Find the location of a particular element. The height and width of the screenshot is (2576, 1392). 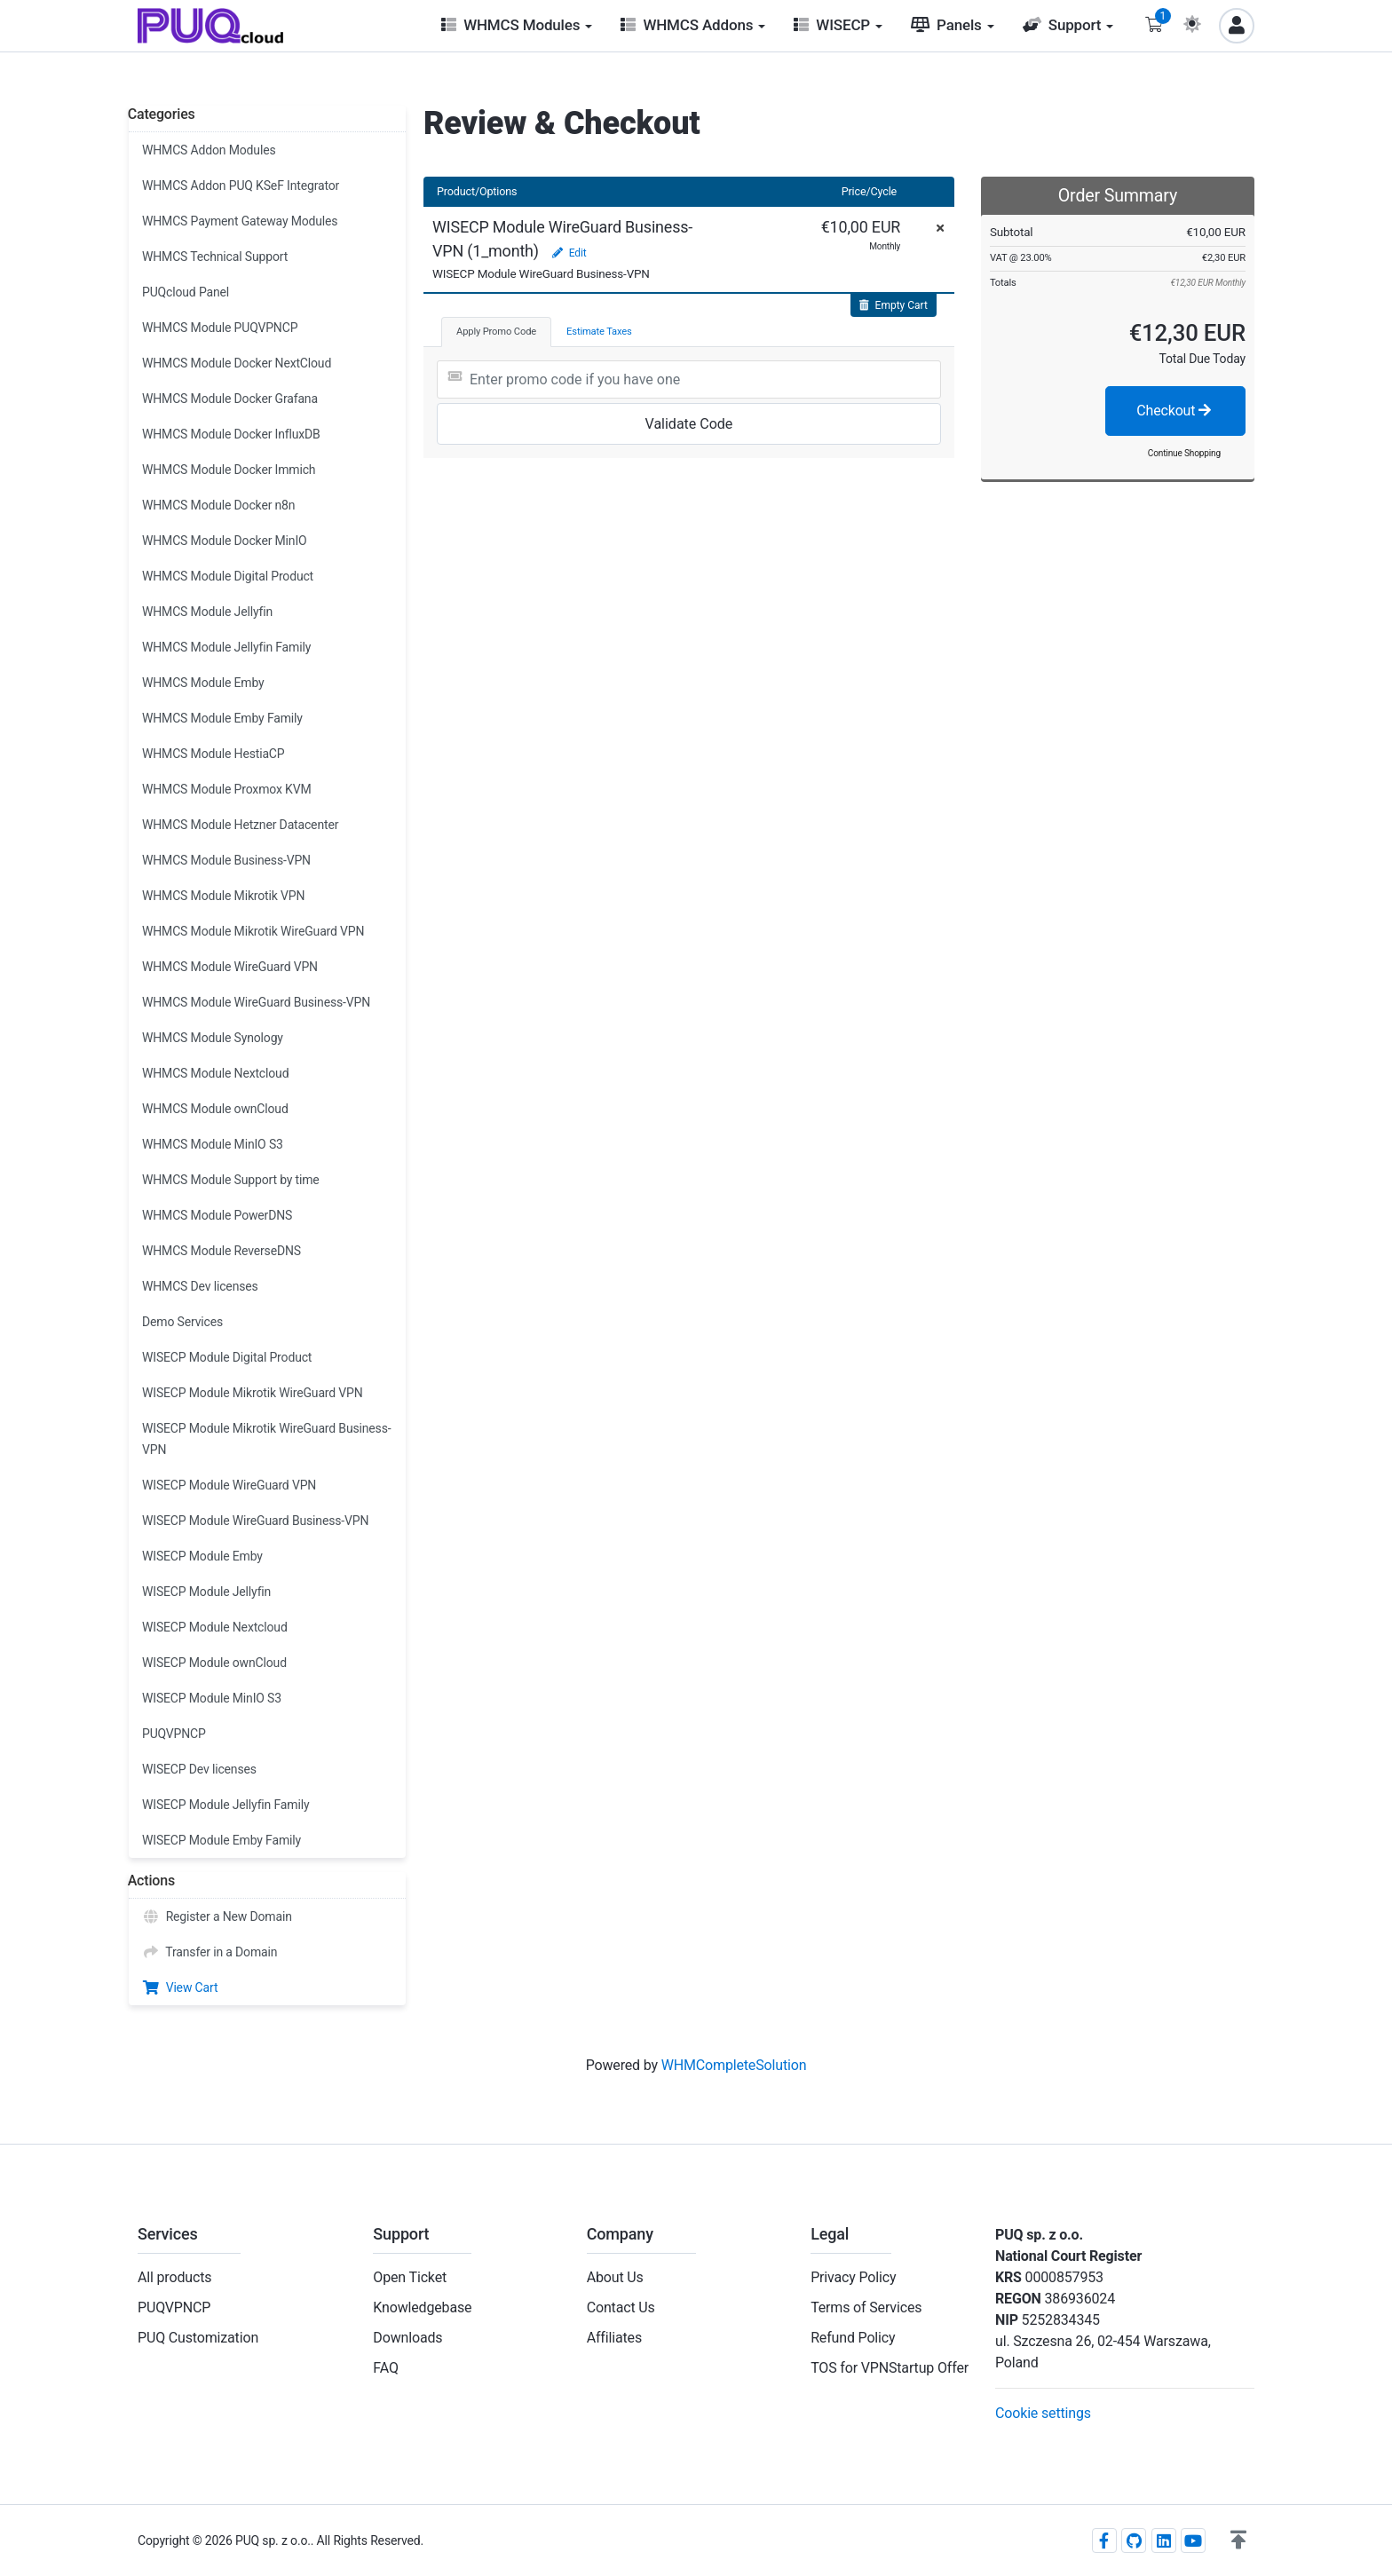

WHMCS Module Emby is located at coordinates (203, 683).